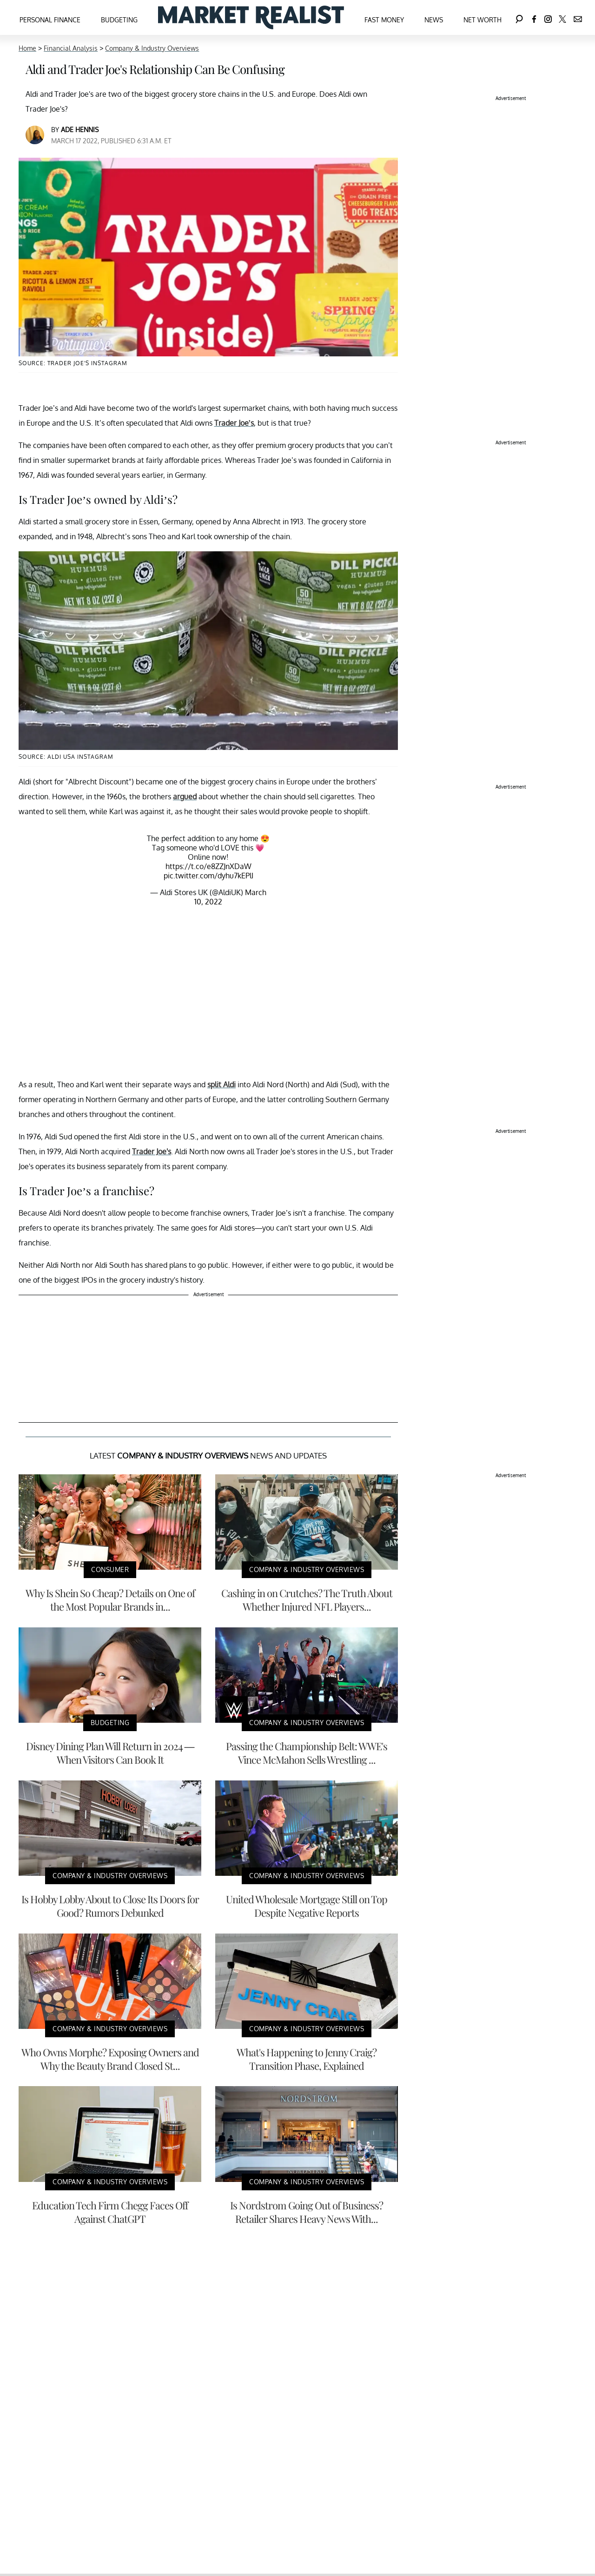  What do you see at coordinates (152, 48) in the screenshot?
I see `Company & Industry Overviews` at bounding box center [152, 48].